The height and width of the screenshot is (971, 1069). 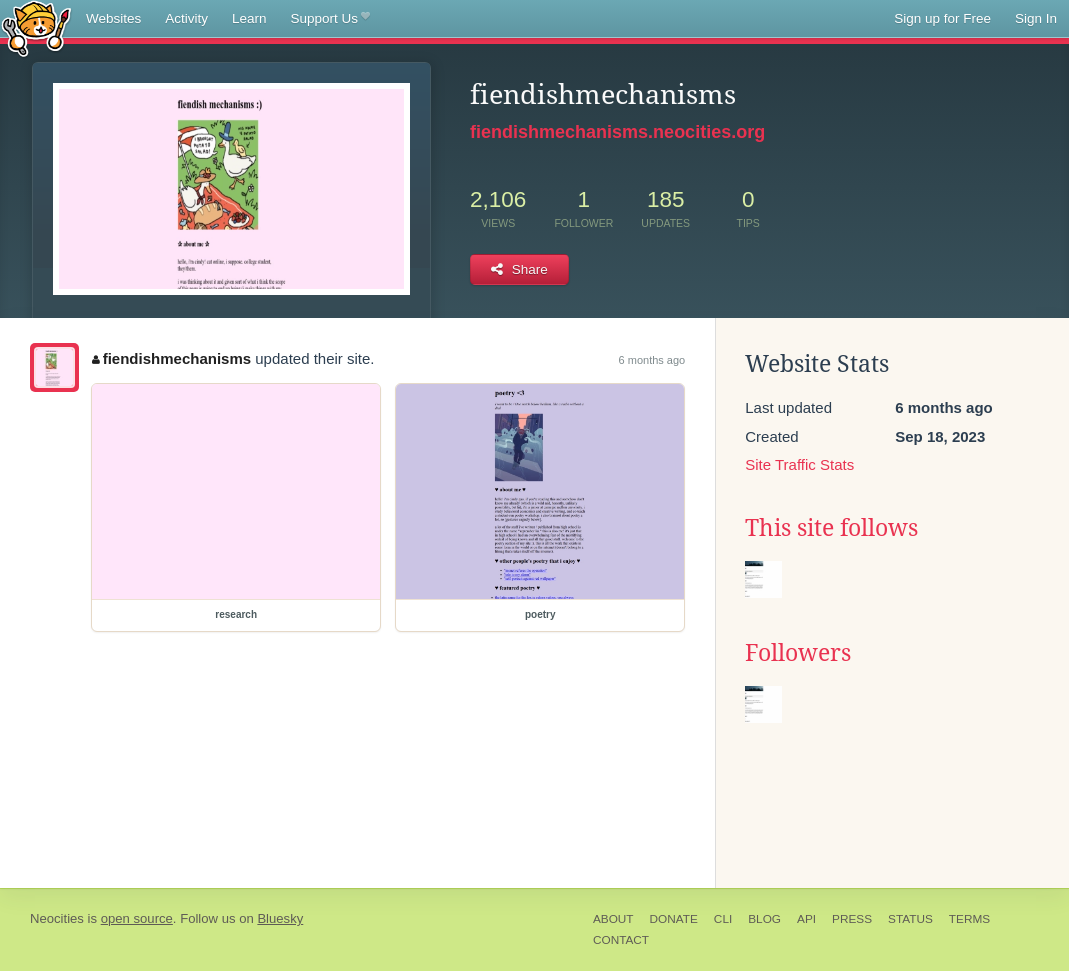 I want to click on Terms, so click(x=969, y=919).